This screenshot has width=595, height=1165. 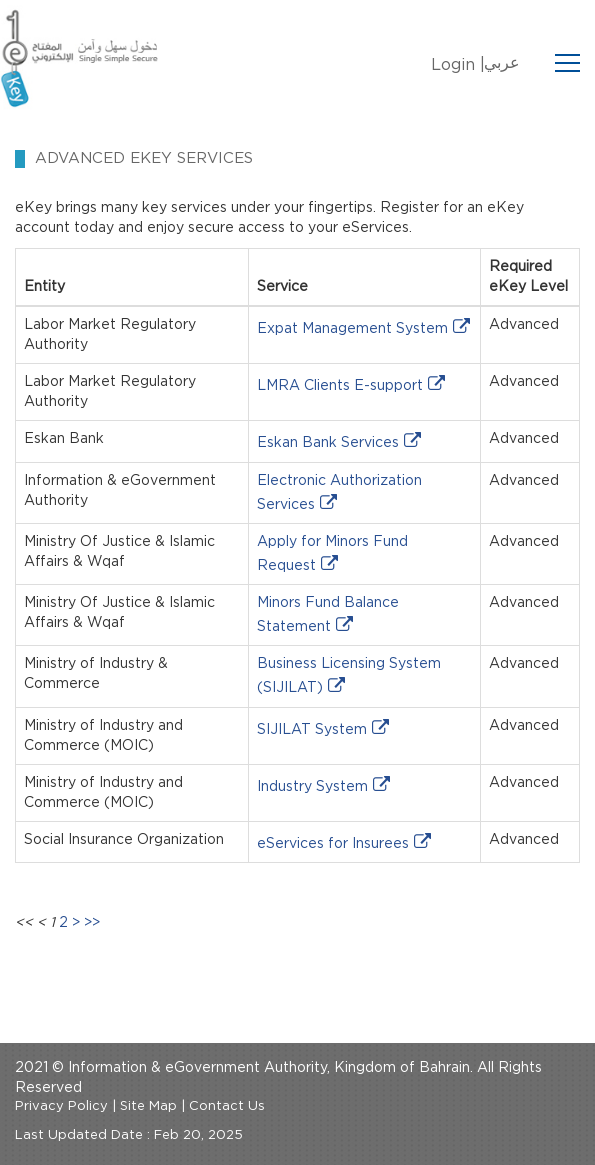 What do you see at coordinates (148, 1106) in the screenshot?
I see `Site Map` at bounding box center [148, 1106].